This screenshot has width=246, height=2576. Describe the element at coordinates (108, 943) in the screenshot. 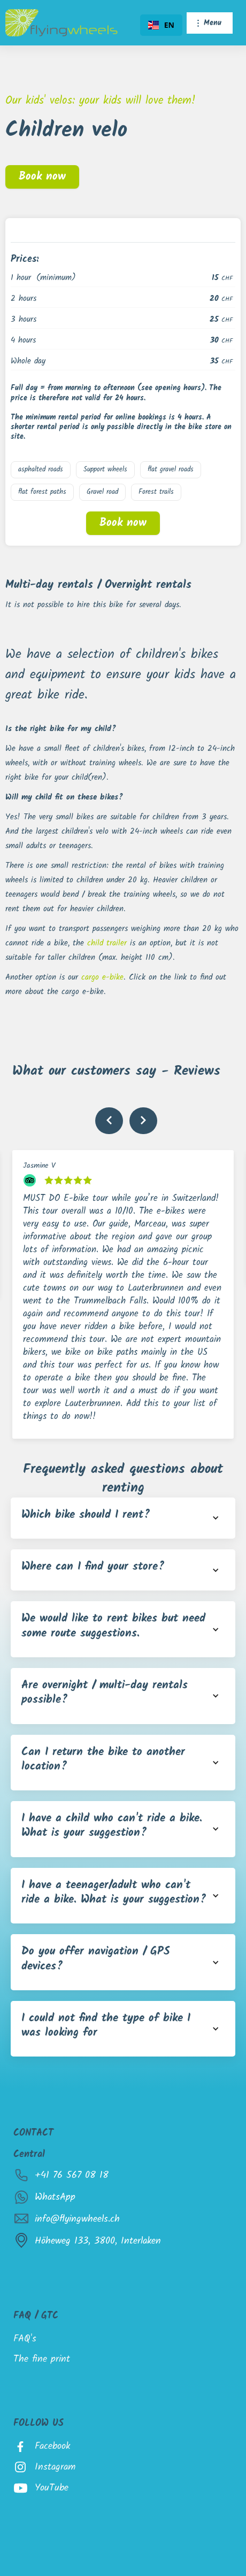

I see `child trailer` at that location.